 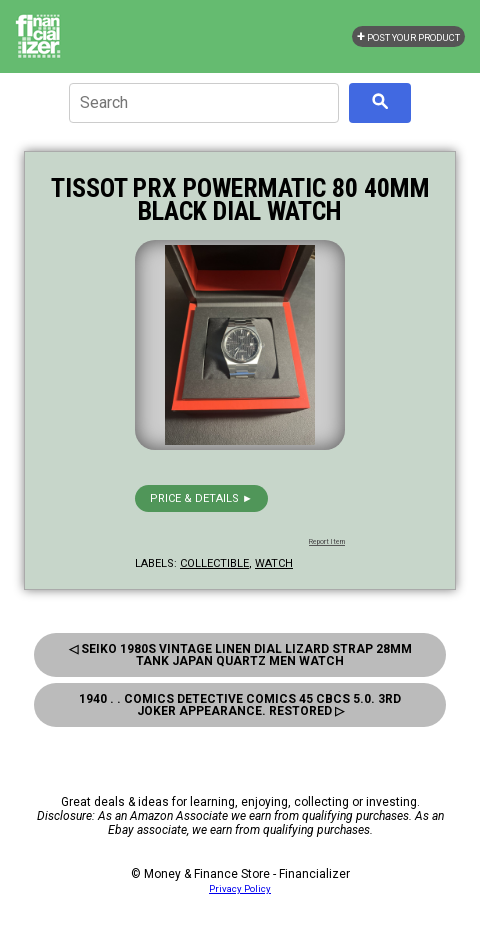 What do you see at coordinates (214, 563) in the screenshot?
I see `collectible` at bounding box center [214, 563].